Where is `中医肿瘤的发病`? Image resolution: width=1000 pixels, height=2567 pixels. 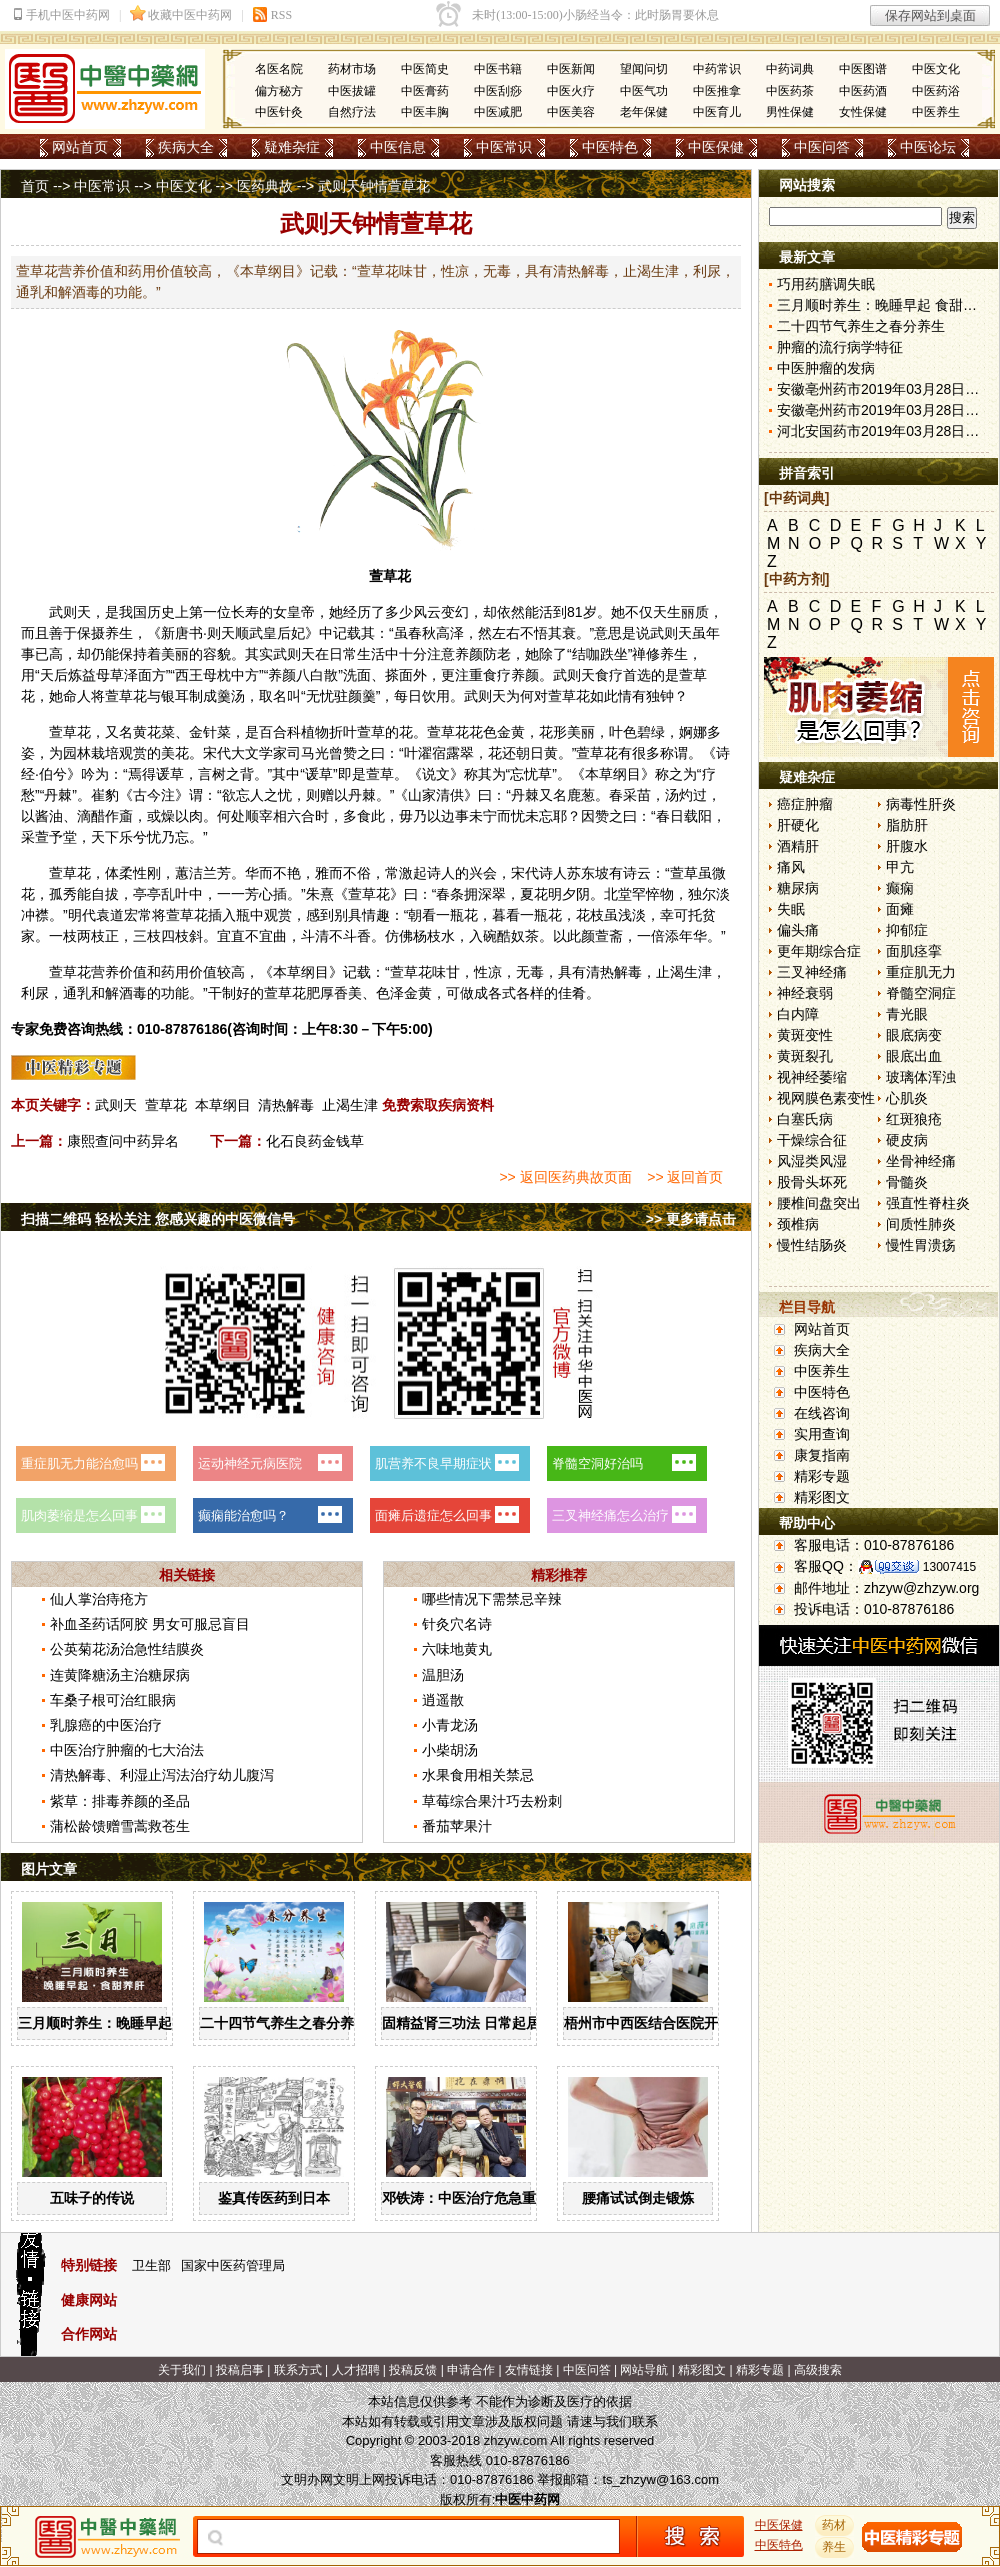
中医肿瘤的发病 is located at coordinates (826, 368).